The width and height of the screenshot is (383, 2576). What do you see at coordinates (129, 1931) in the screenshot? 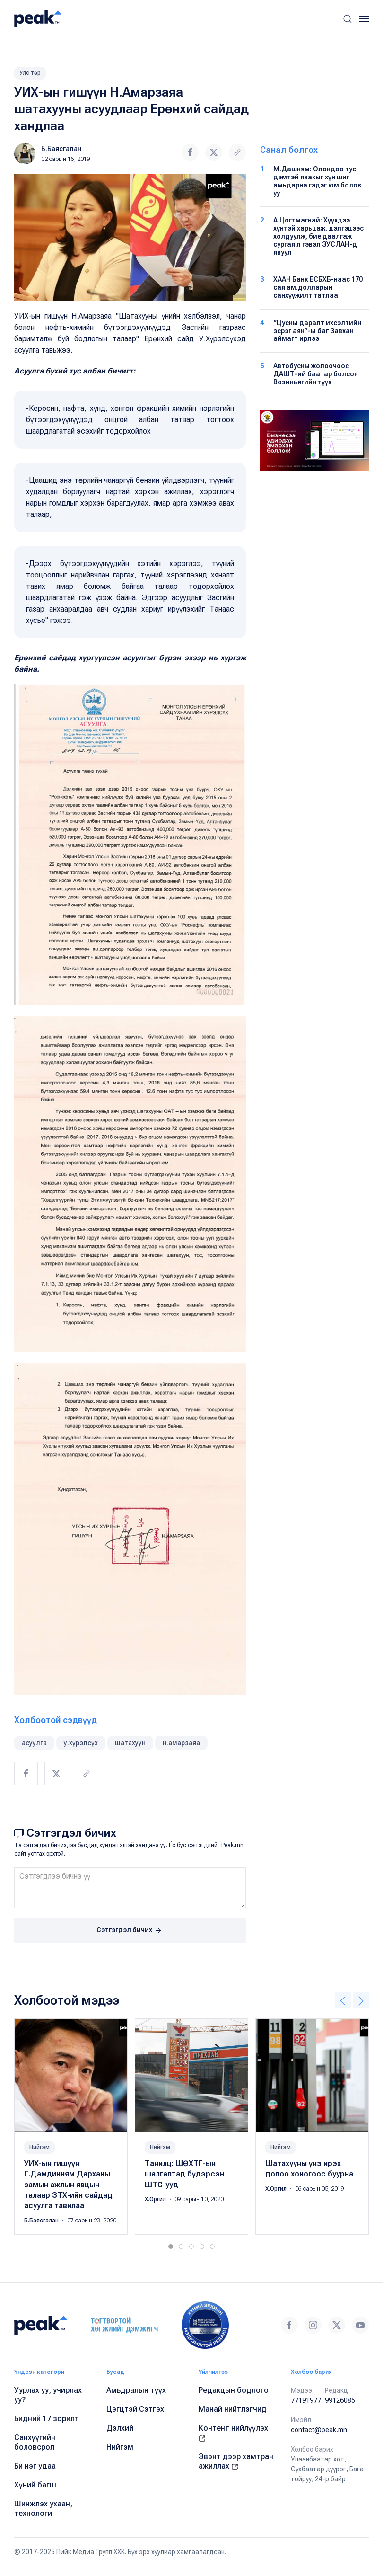
I see `Сэтгэгдэл бичих` at bounding box center [129, 1931].